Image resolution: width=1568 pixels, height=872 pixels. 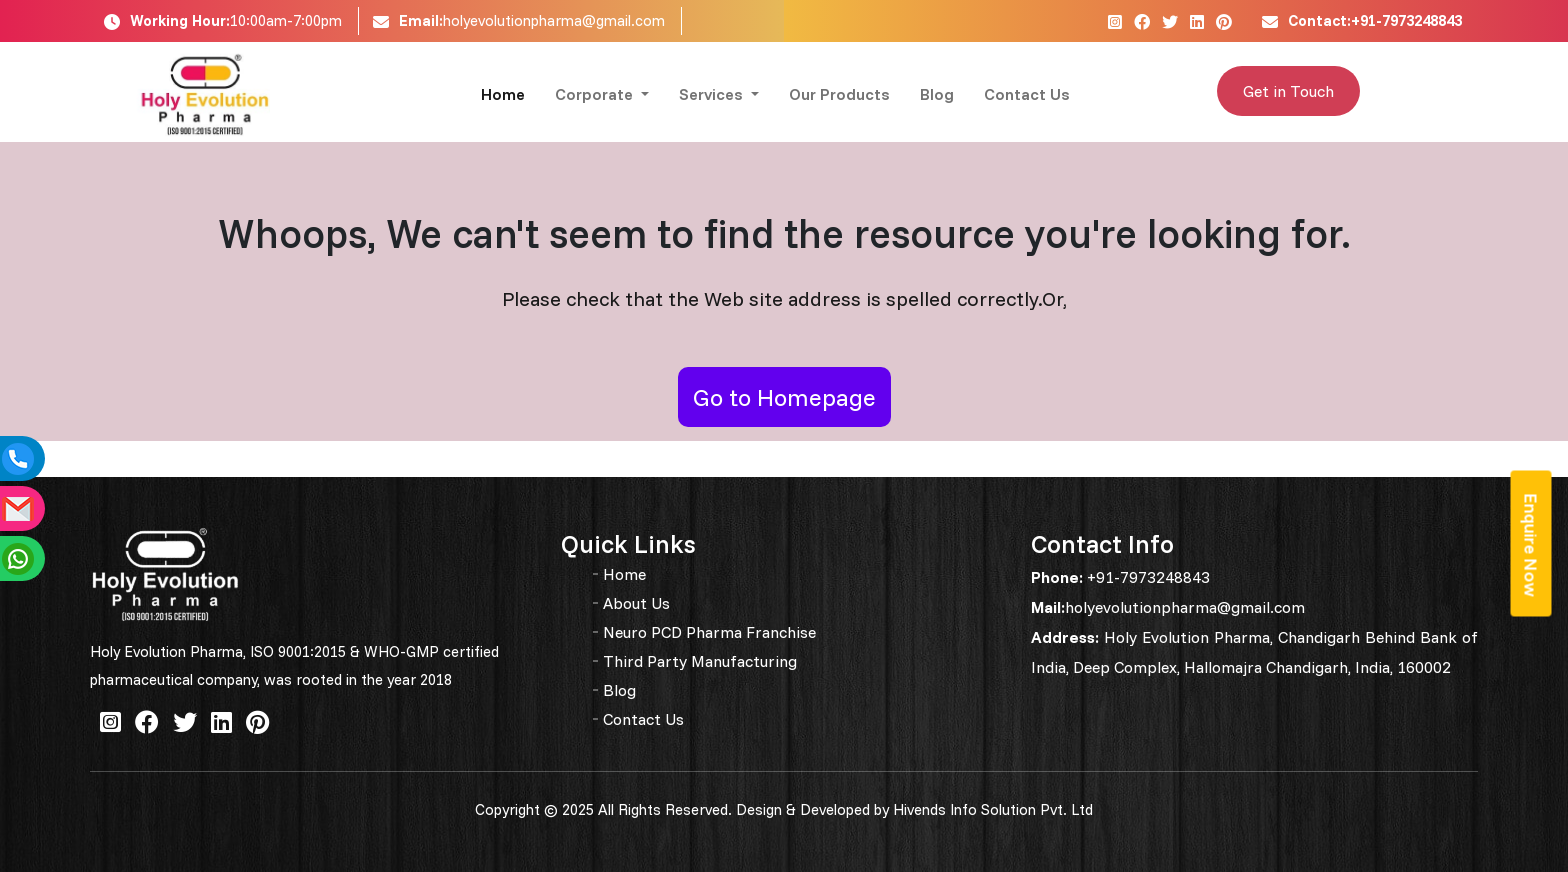 I want to click on Enquire Now, so click(x=1531, y=545).